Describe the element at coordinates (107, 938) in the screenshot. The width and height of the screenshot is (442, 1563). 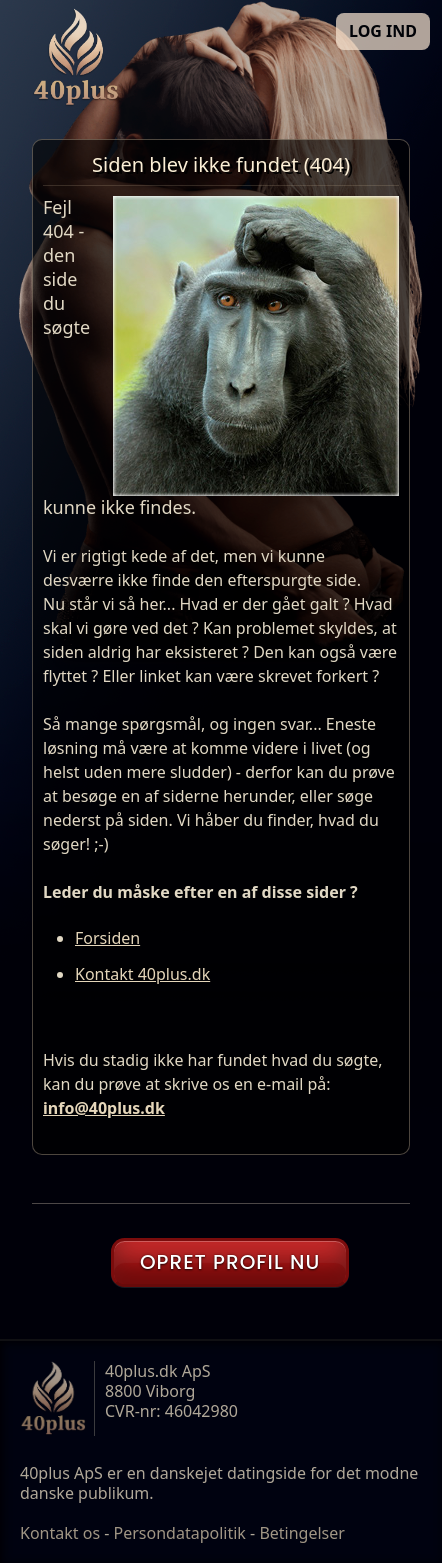
I see `Forsiden` at that location.